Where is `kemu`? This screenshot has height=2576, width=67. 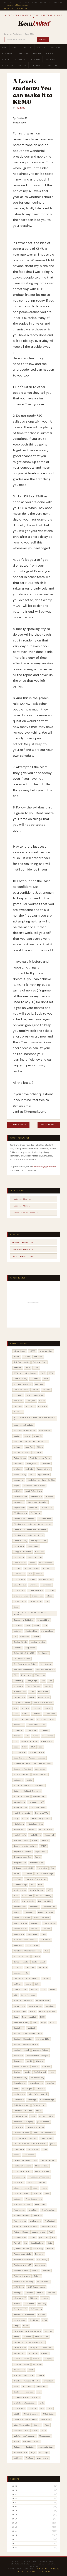 kemu is located at coordinates (43, 1934).